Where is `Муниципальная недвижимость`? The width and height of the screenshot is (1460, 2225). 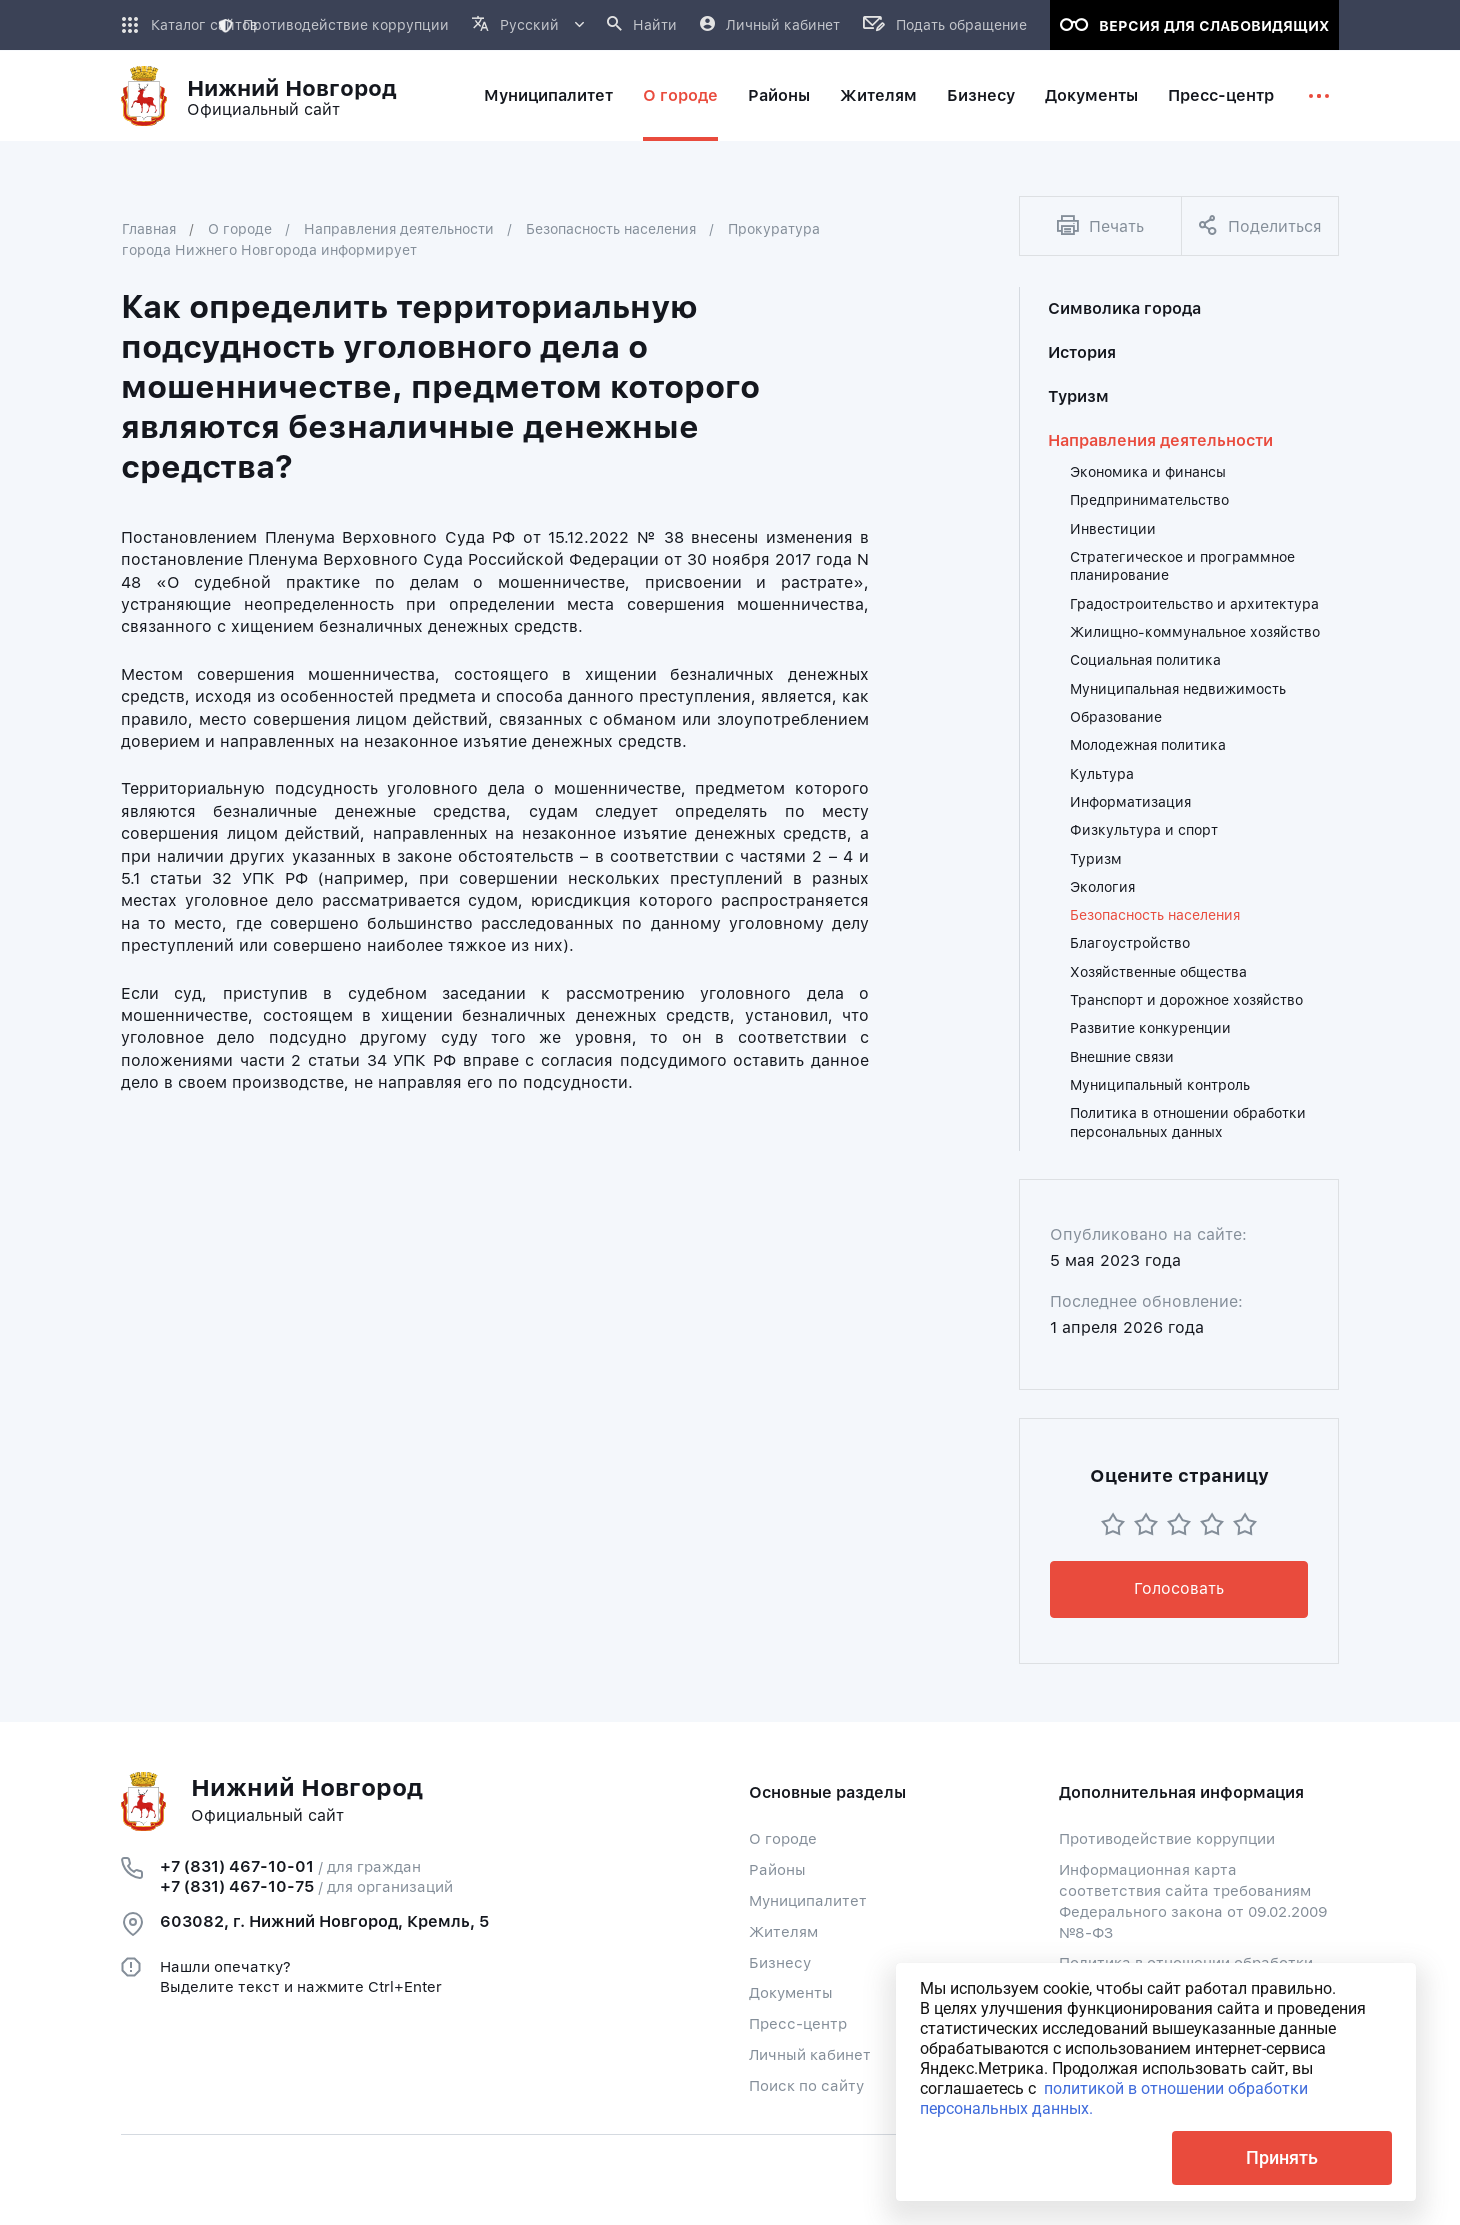
Муниципальная недвижимость is located at coordinates (1178, 689).